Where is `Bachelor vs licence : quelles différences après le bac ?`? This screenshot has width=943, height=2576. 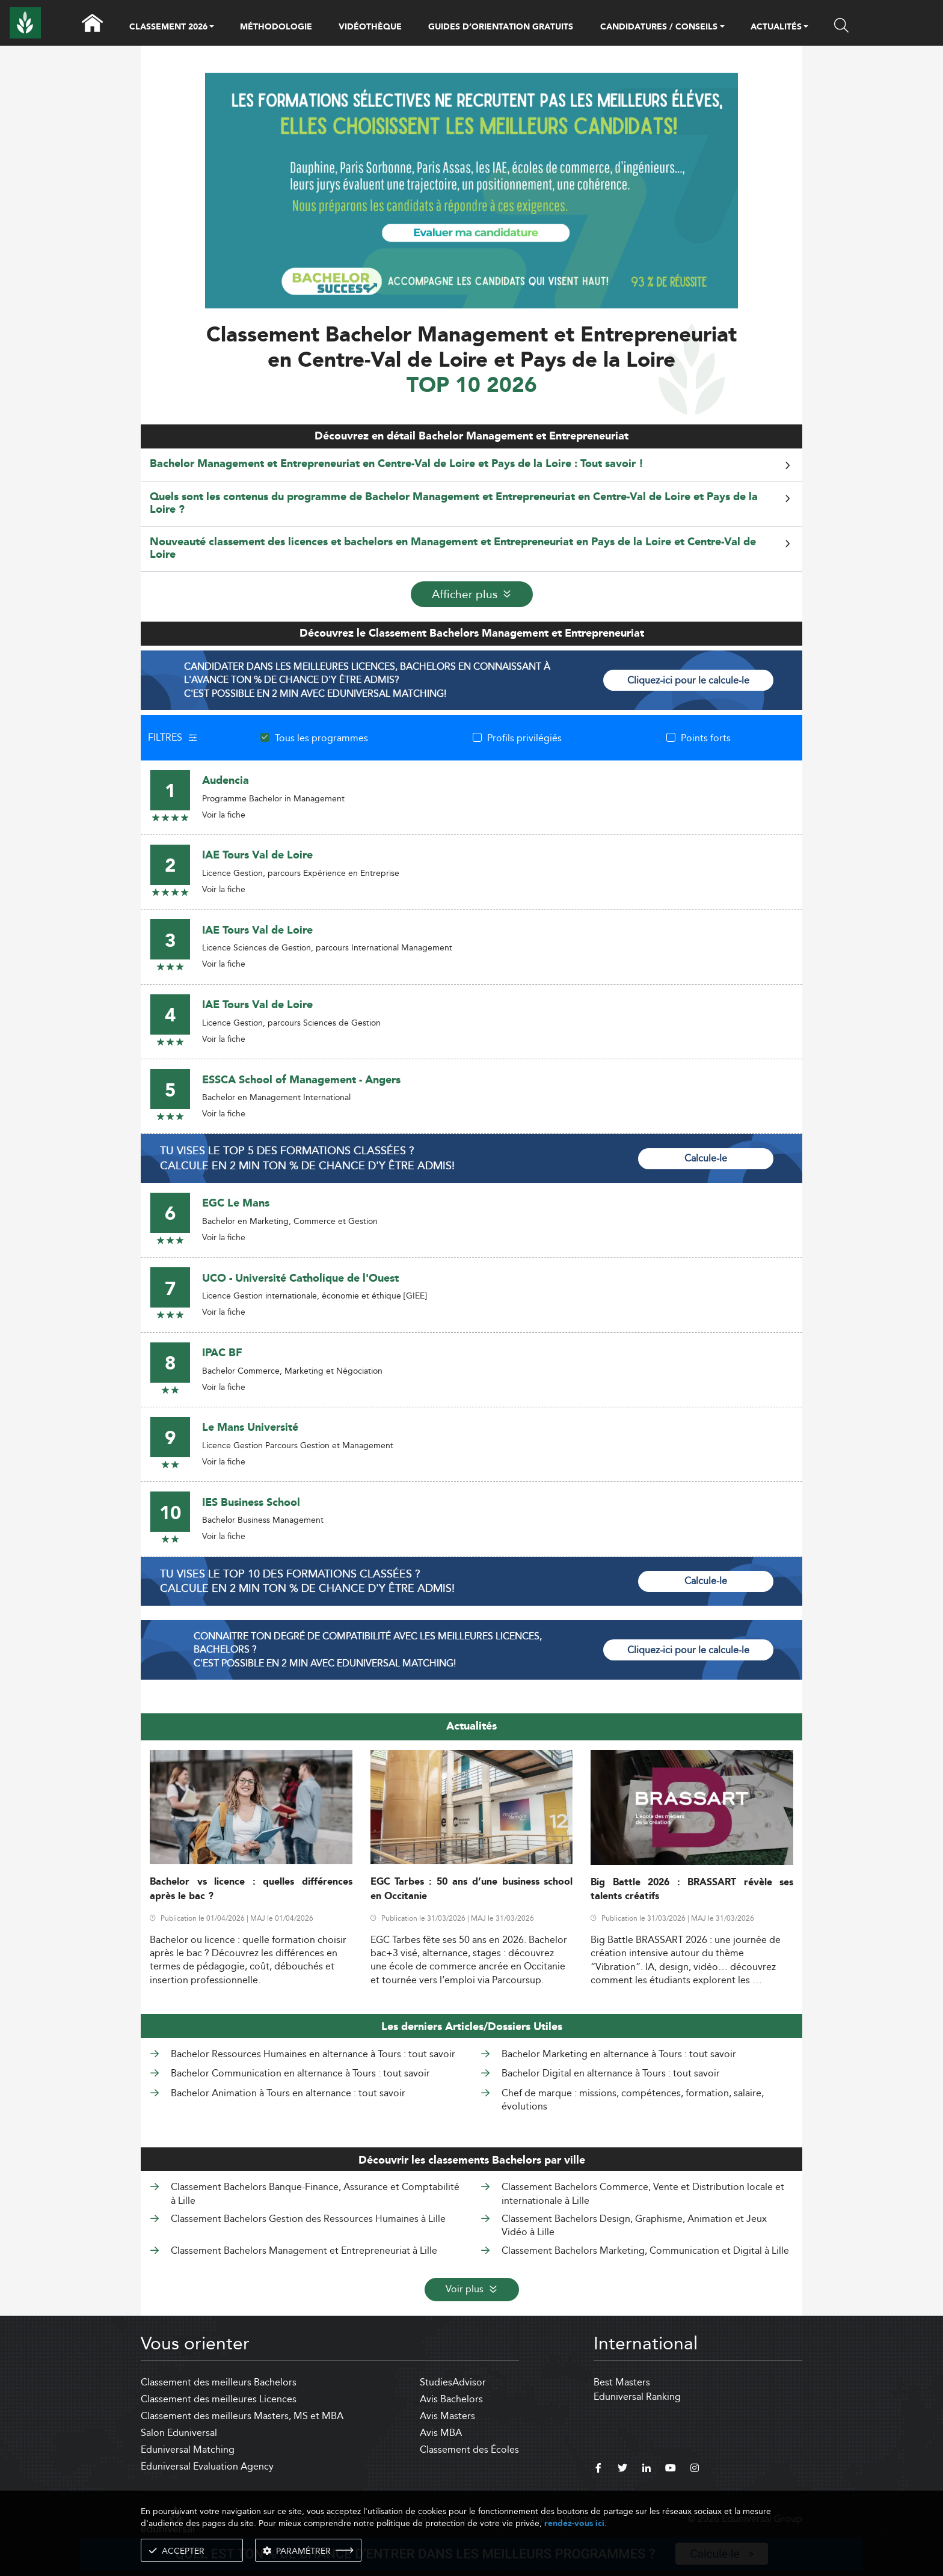
Bachelor vs licence : quelles différences après le bac ? is located at coordinates (251, 1888).